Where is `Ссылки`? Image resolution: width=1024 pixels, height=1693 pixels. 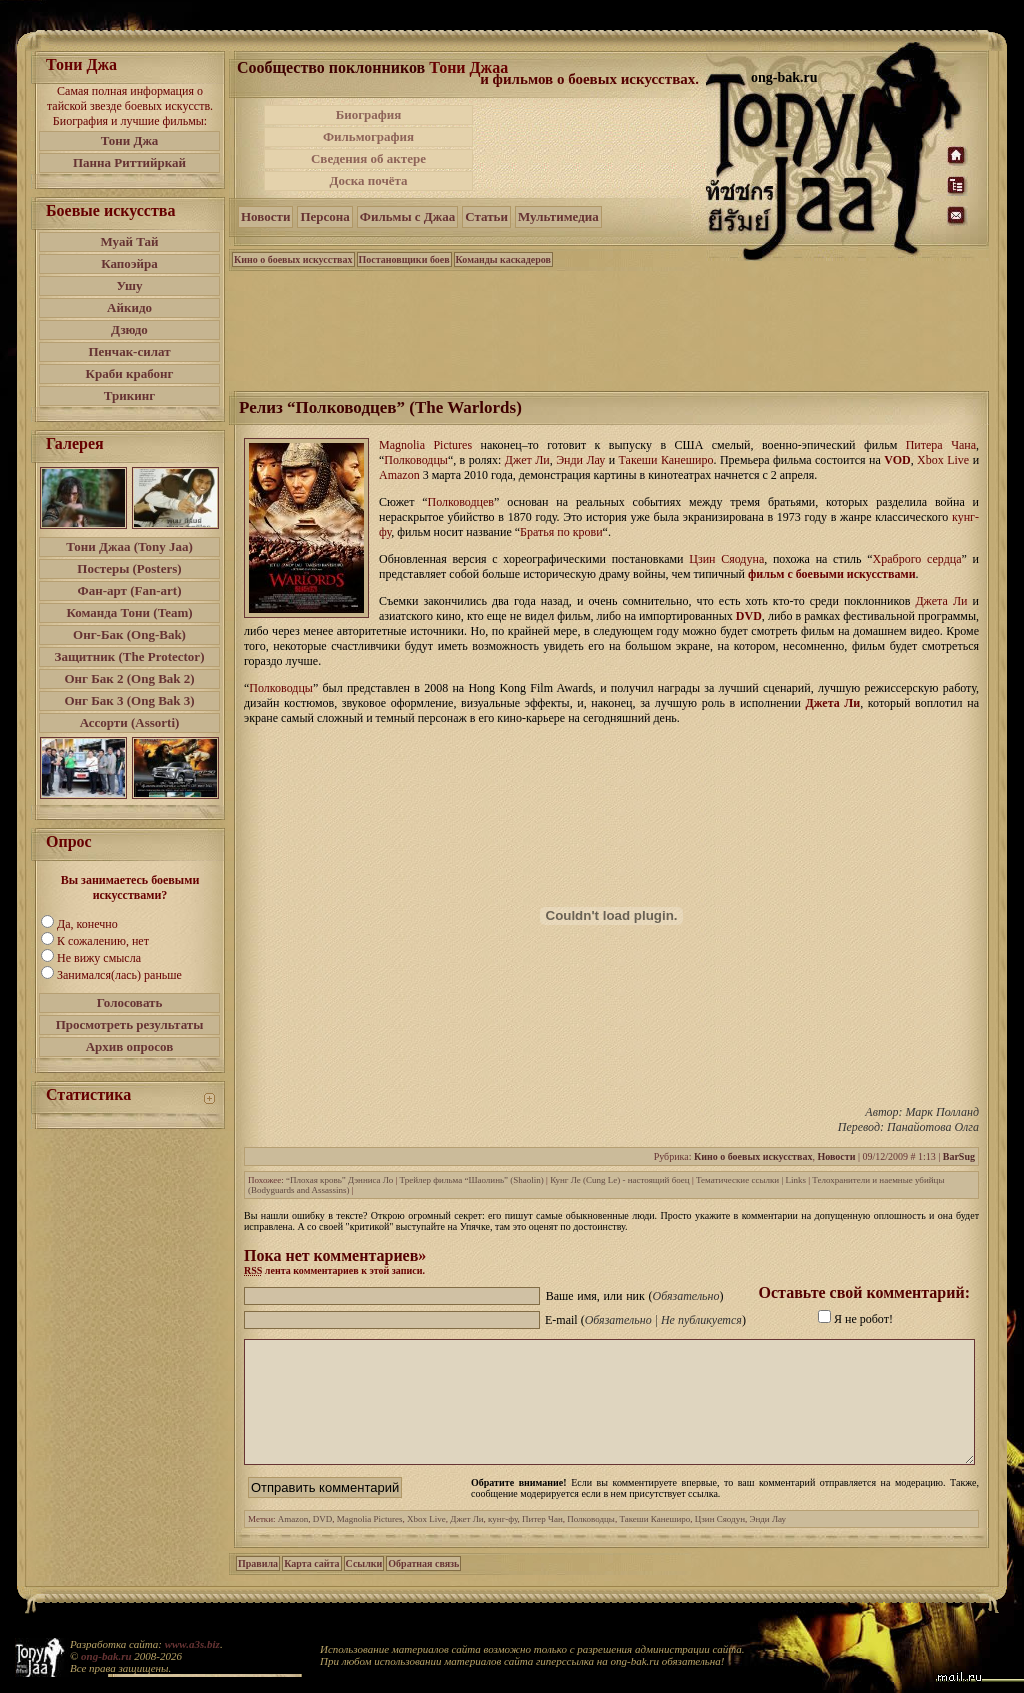 Ссылки is located at coordinates (364, 1587).